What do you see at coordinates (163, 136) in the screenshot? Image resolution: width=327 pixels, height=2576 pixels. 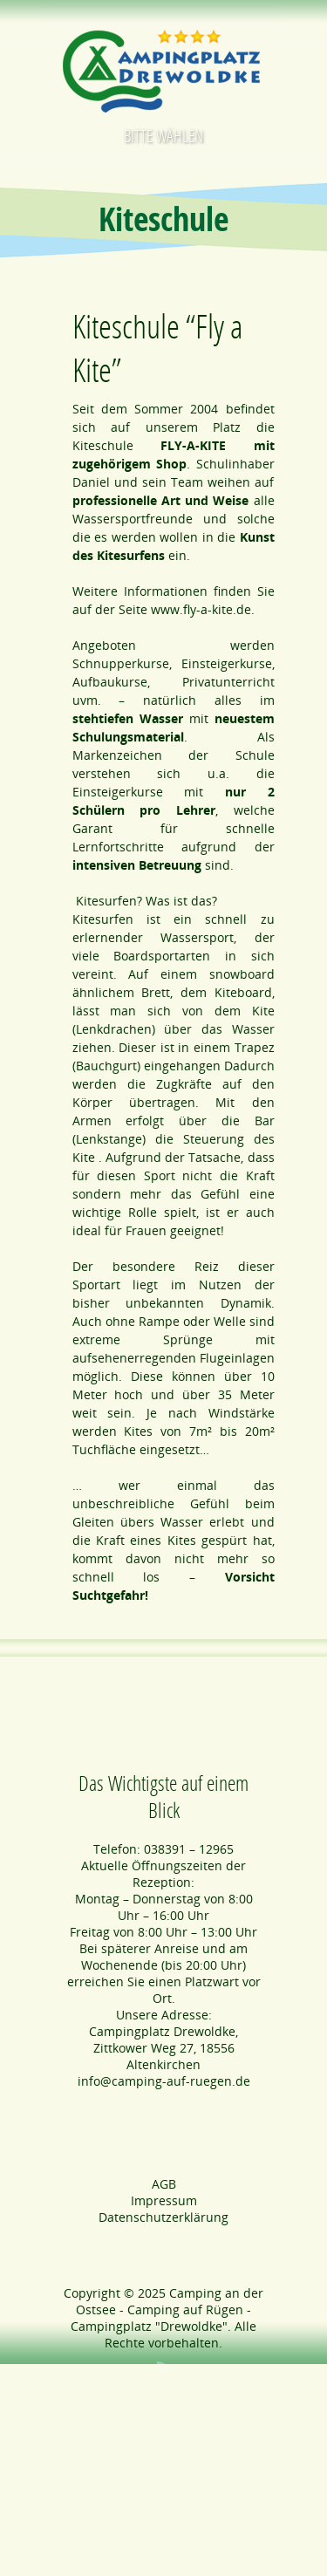 I see `Bitte wählen` at bounding box center [163, 136].